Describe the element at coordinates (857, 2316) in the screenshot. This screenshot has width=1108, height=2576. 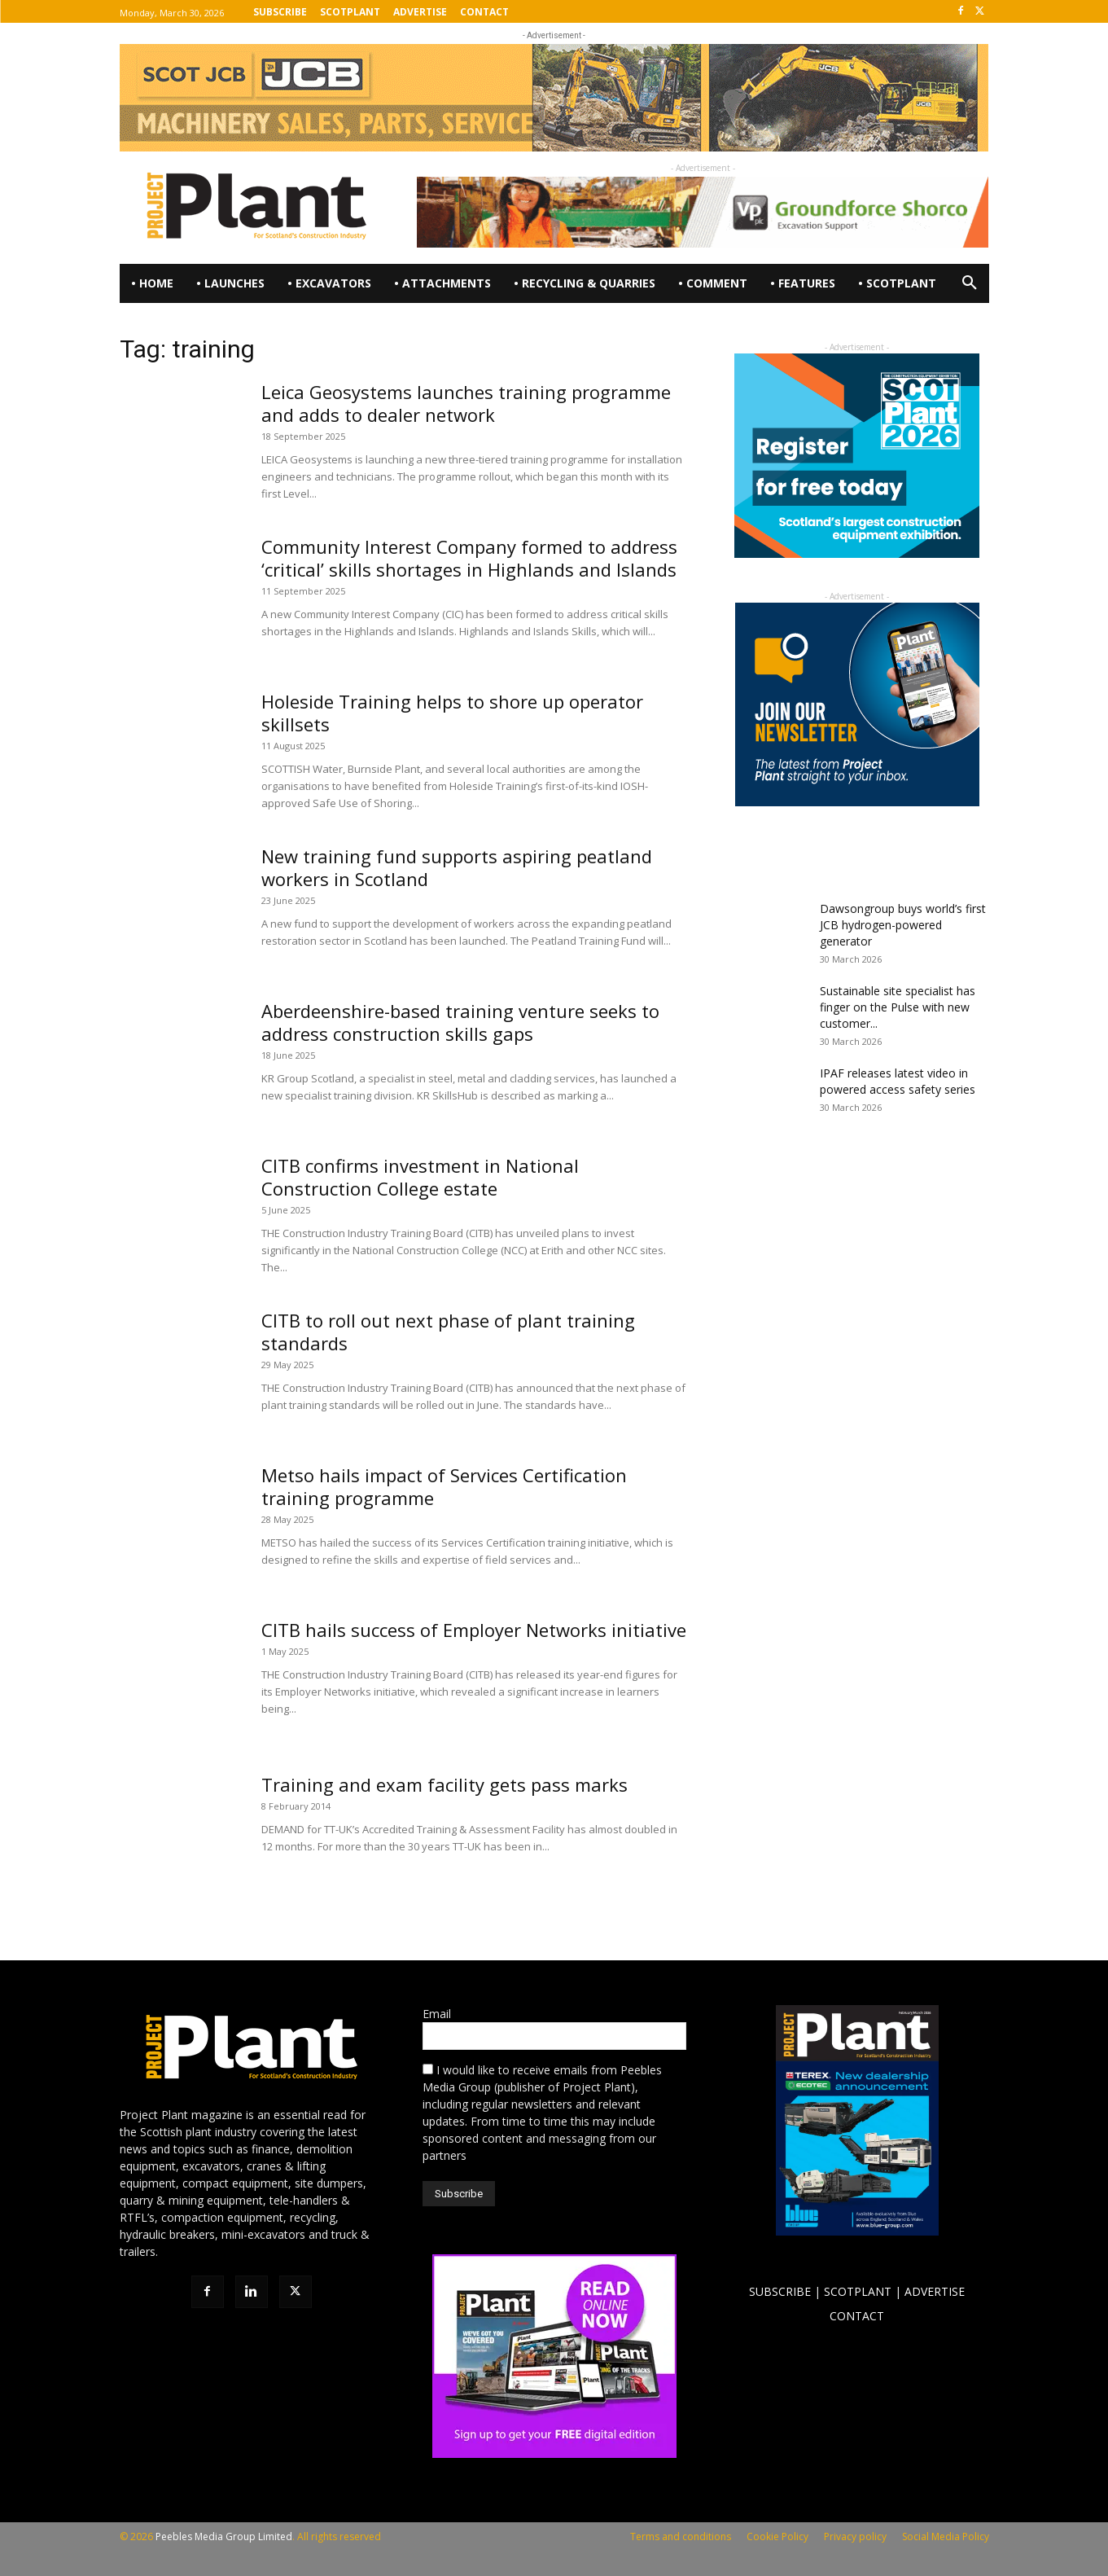
I see `CONTACT` at that location.